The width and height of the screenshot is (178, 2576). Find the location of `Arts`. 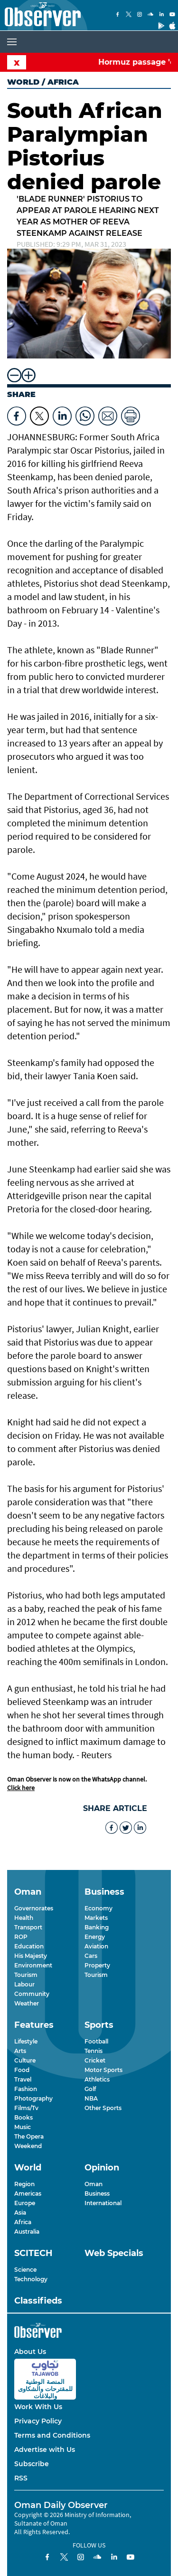

Arts is located at coordinates (20, 2050).